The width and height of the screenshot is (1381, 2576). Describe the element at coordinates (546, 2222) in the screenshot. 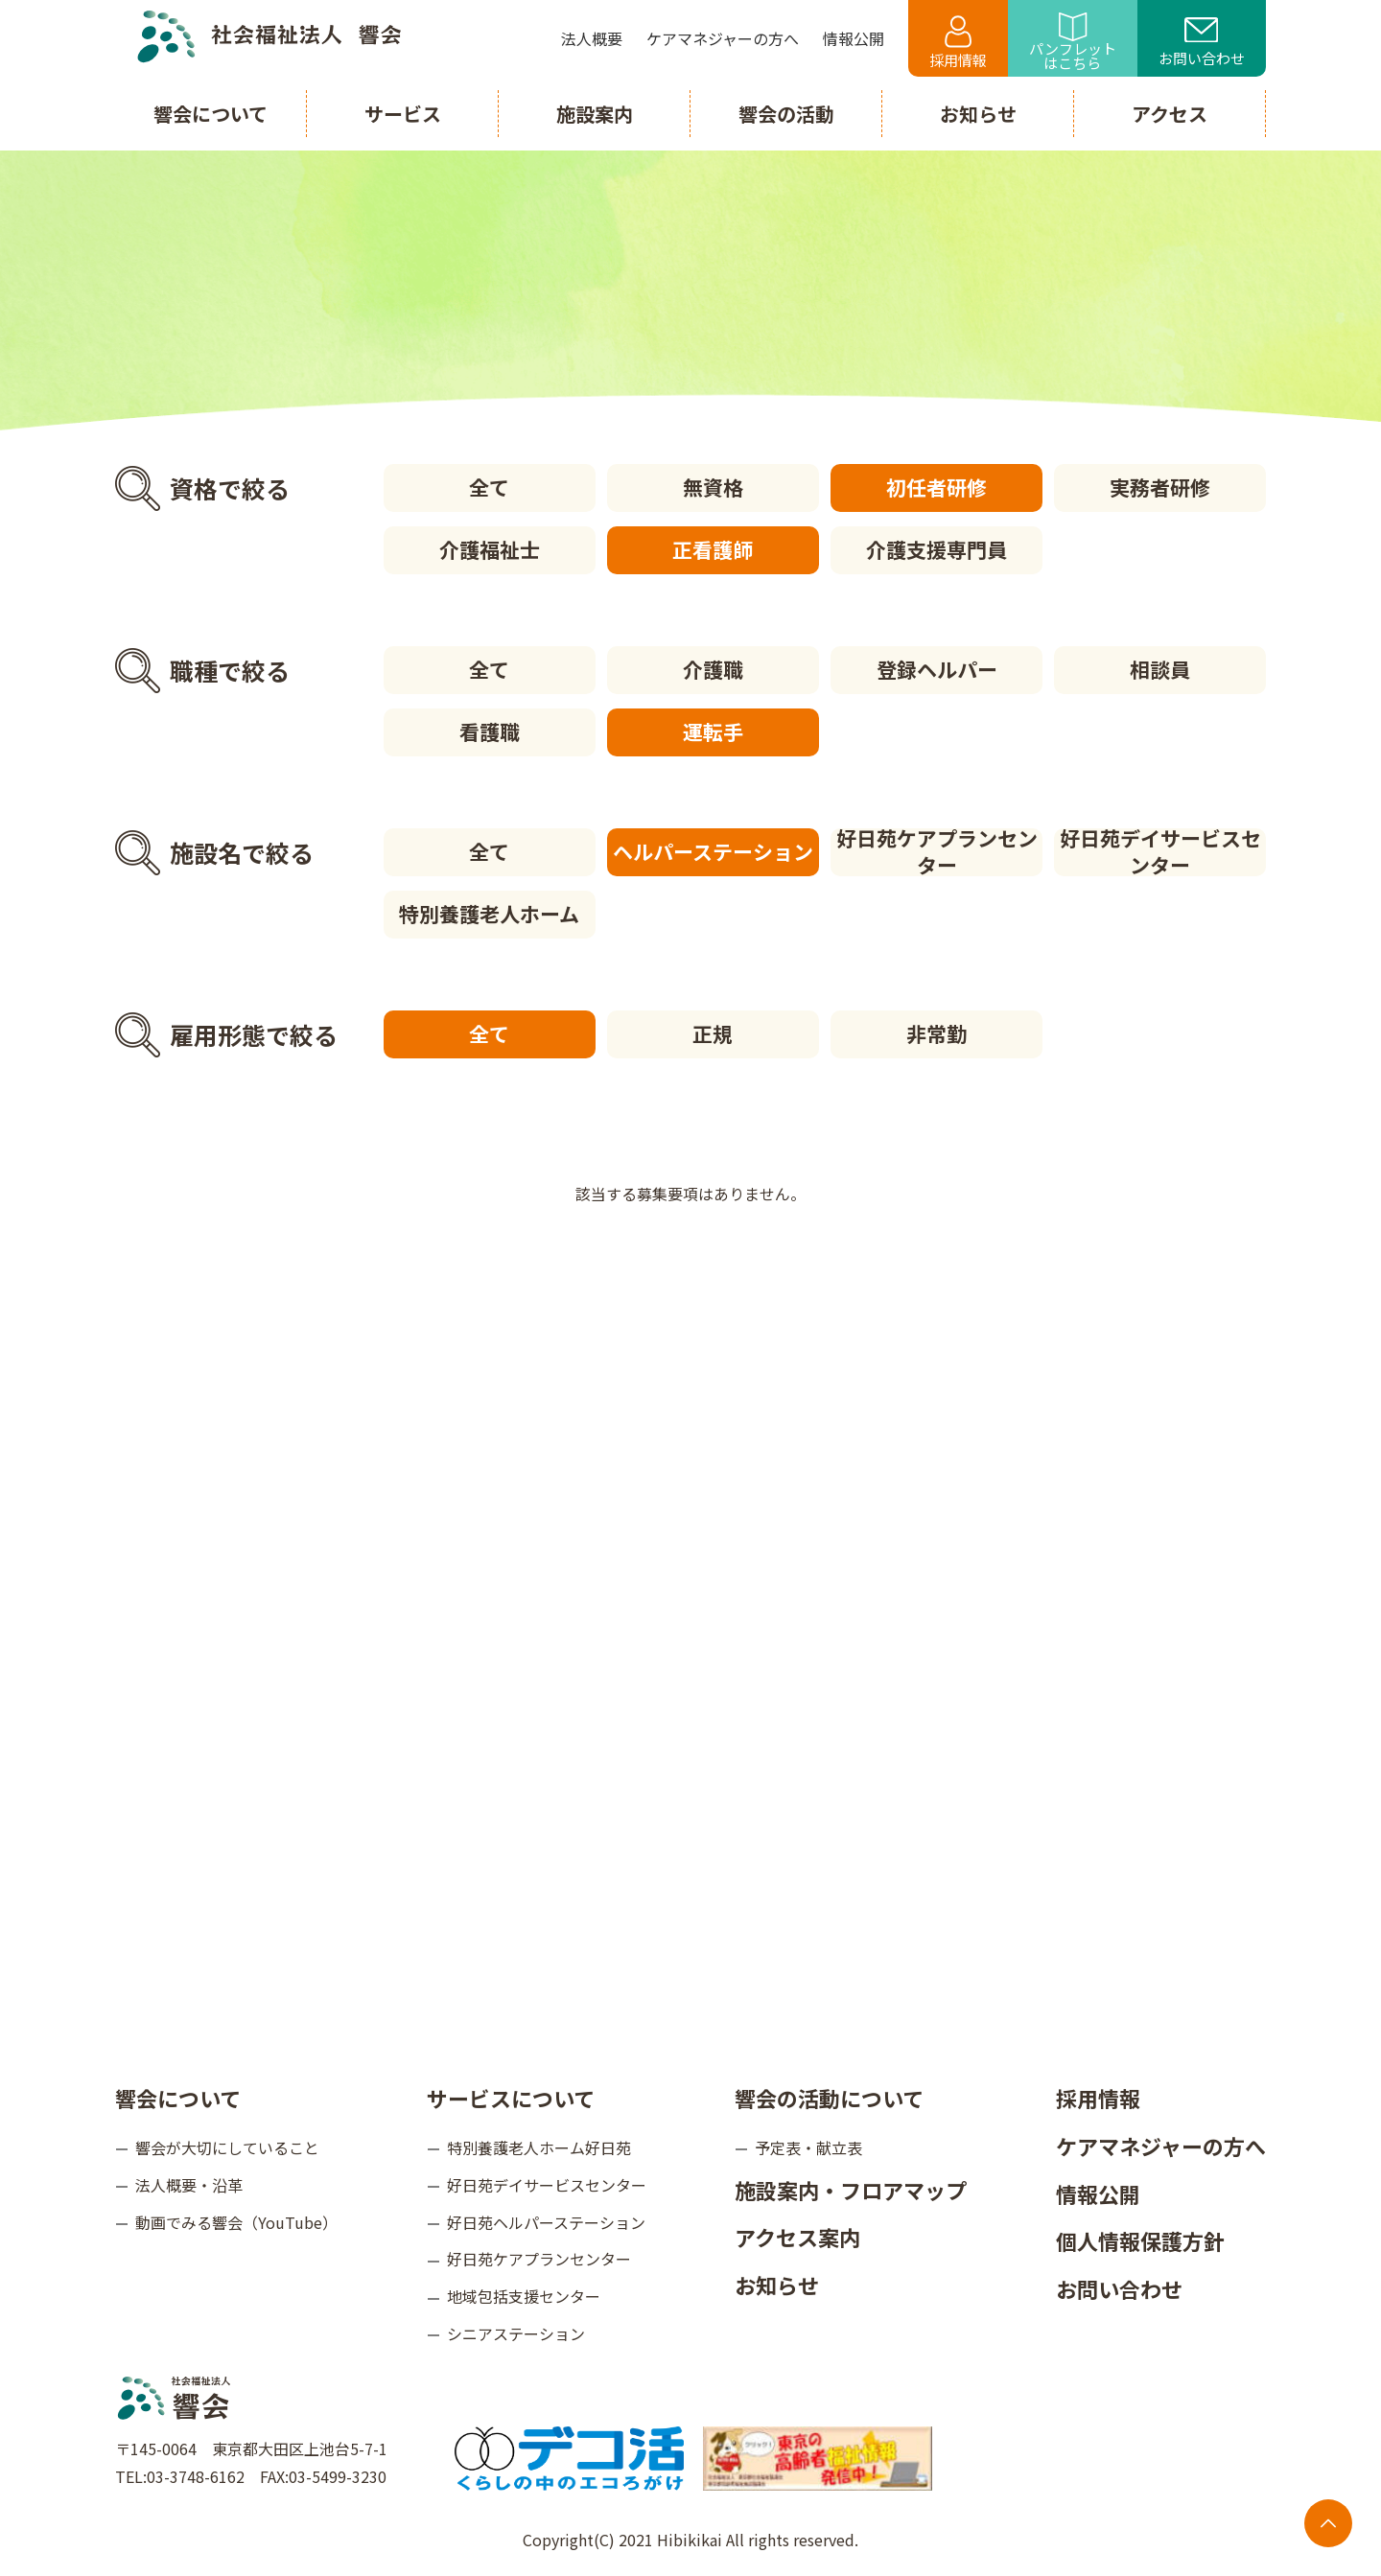

I see `好日苑ヘルパーステーション` at that location.